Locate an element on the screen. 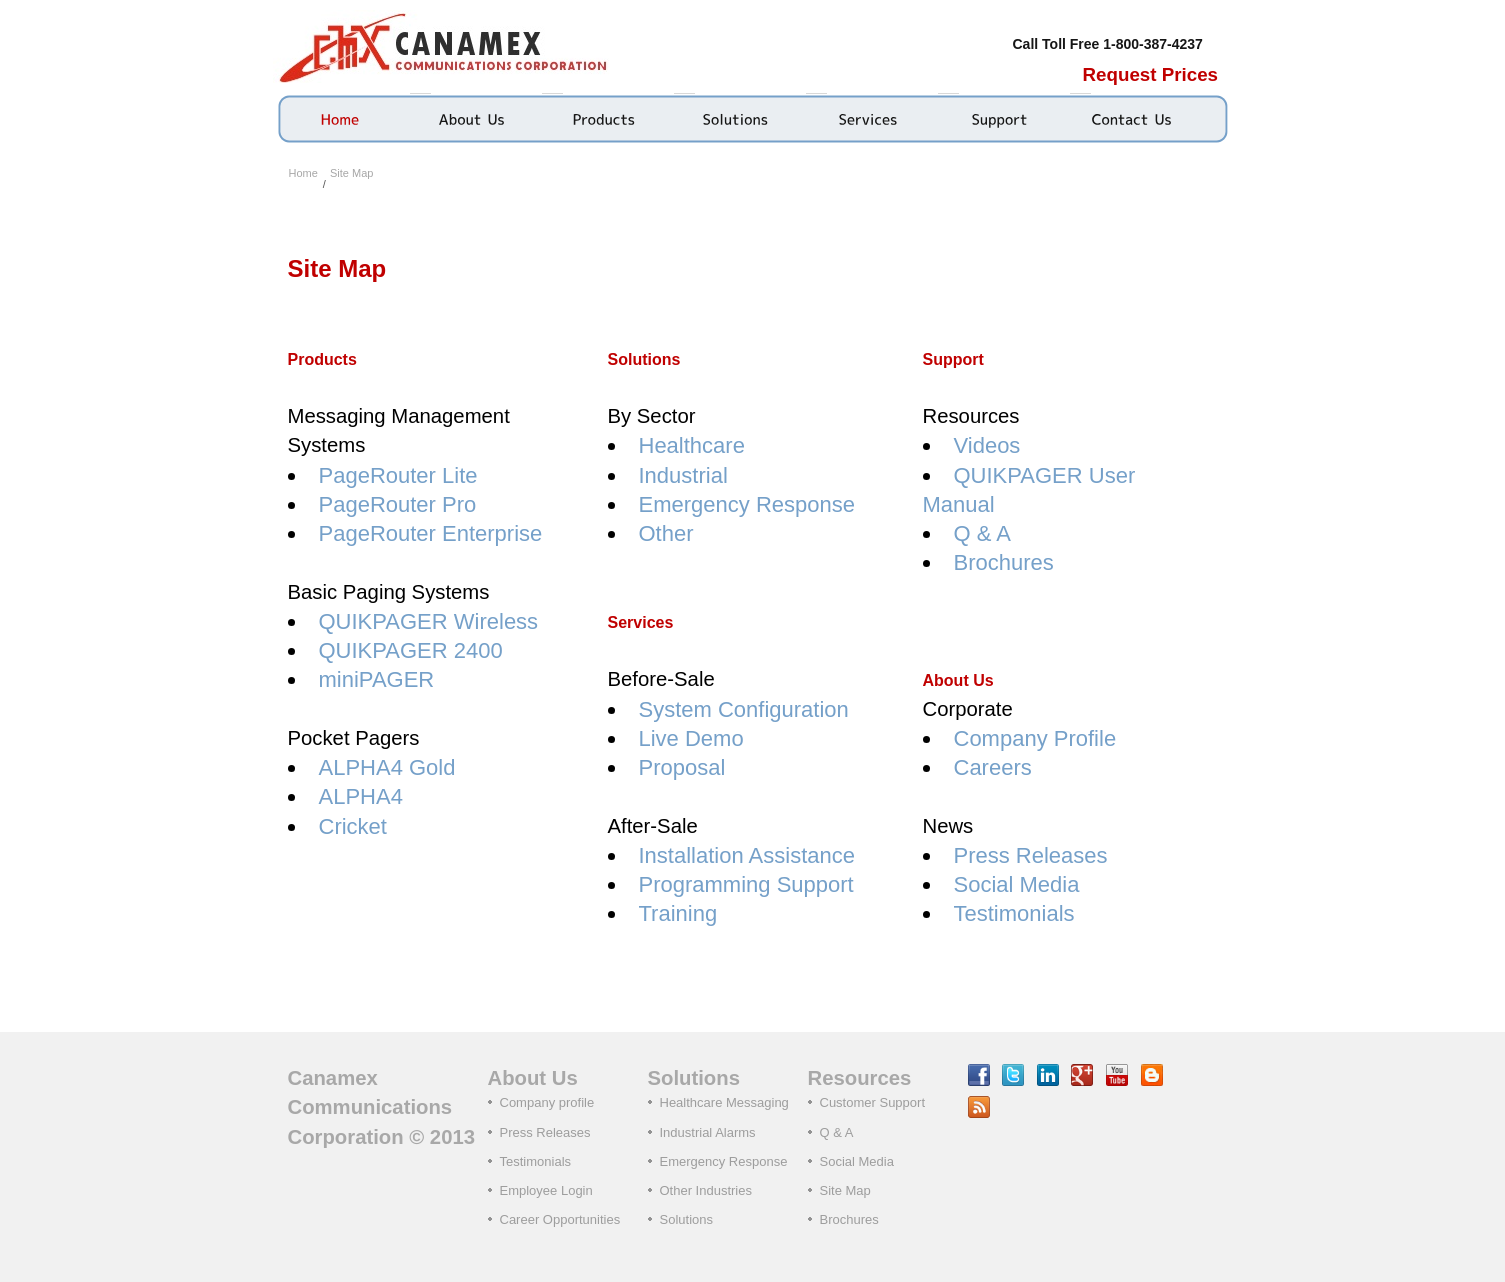 Image resolution: width=1505 pixels, height=1282 pixels. Other Industries is located at coordinates (706, 1190).